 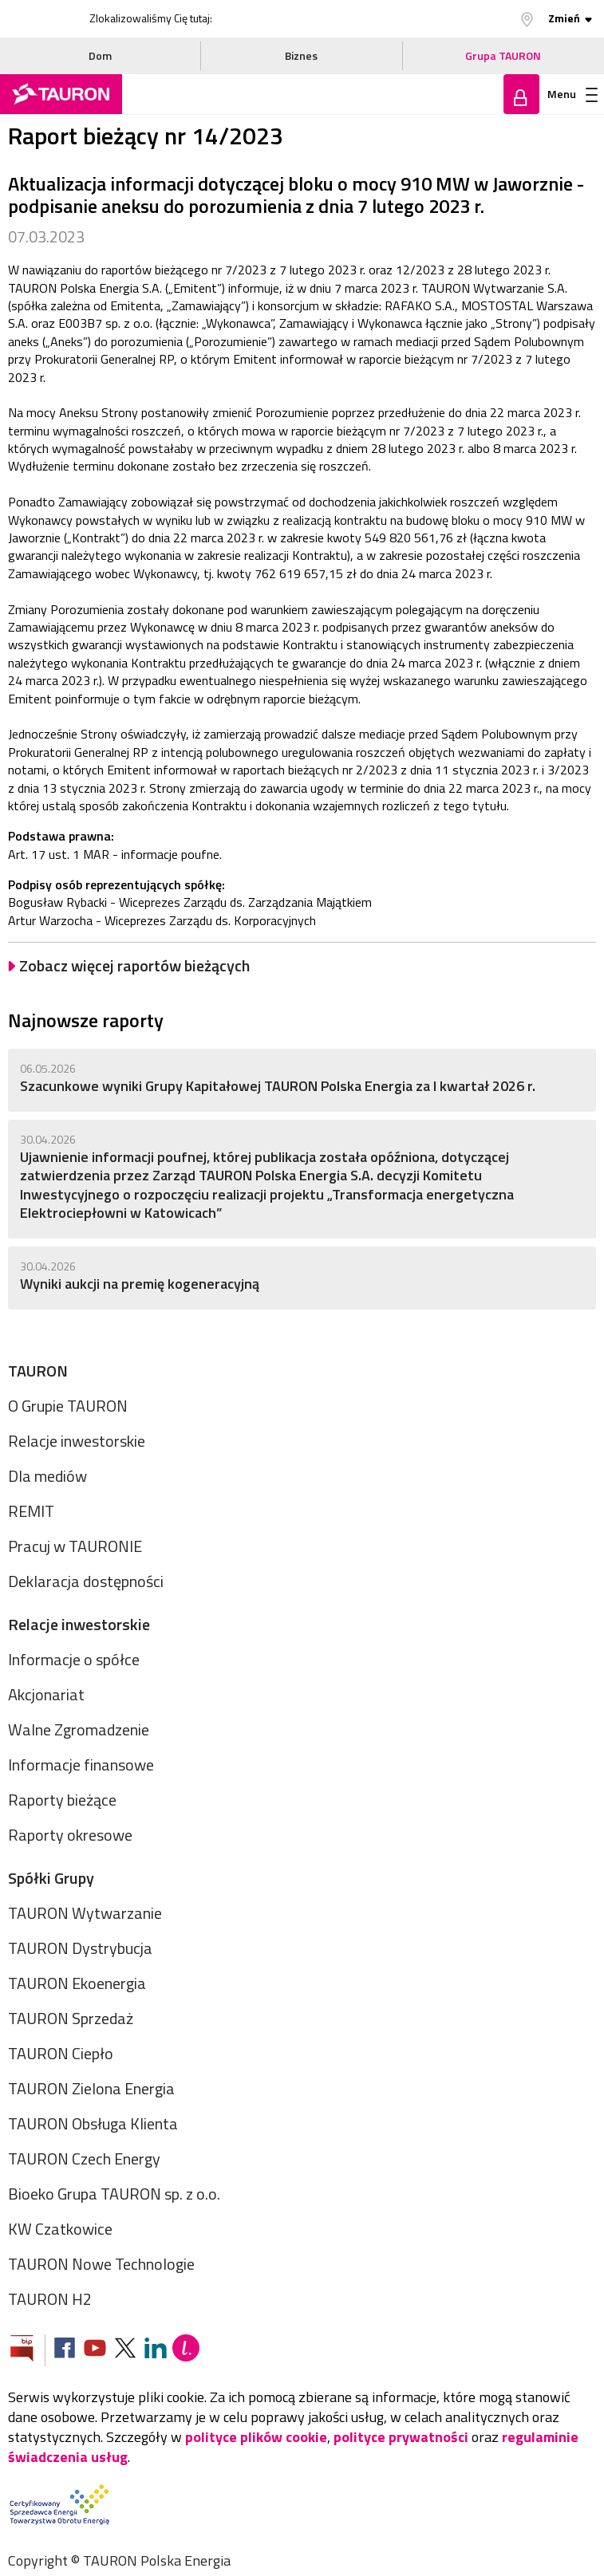 I want to click on TAURON Czech Energy, so click(x=84, y=2158).